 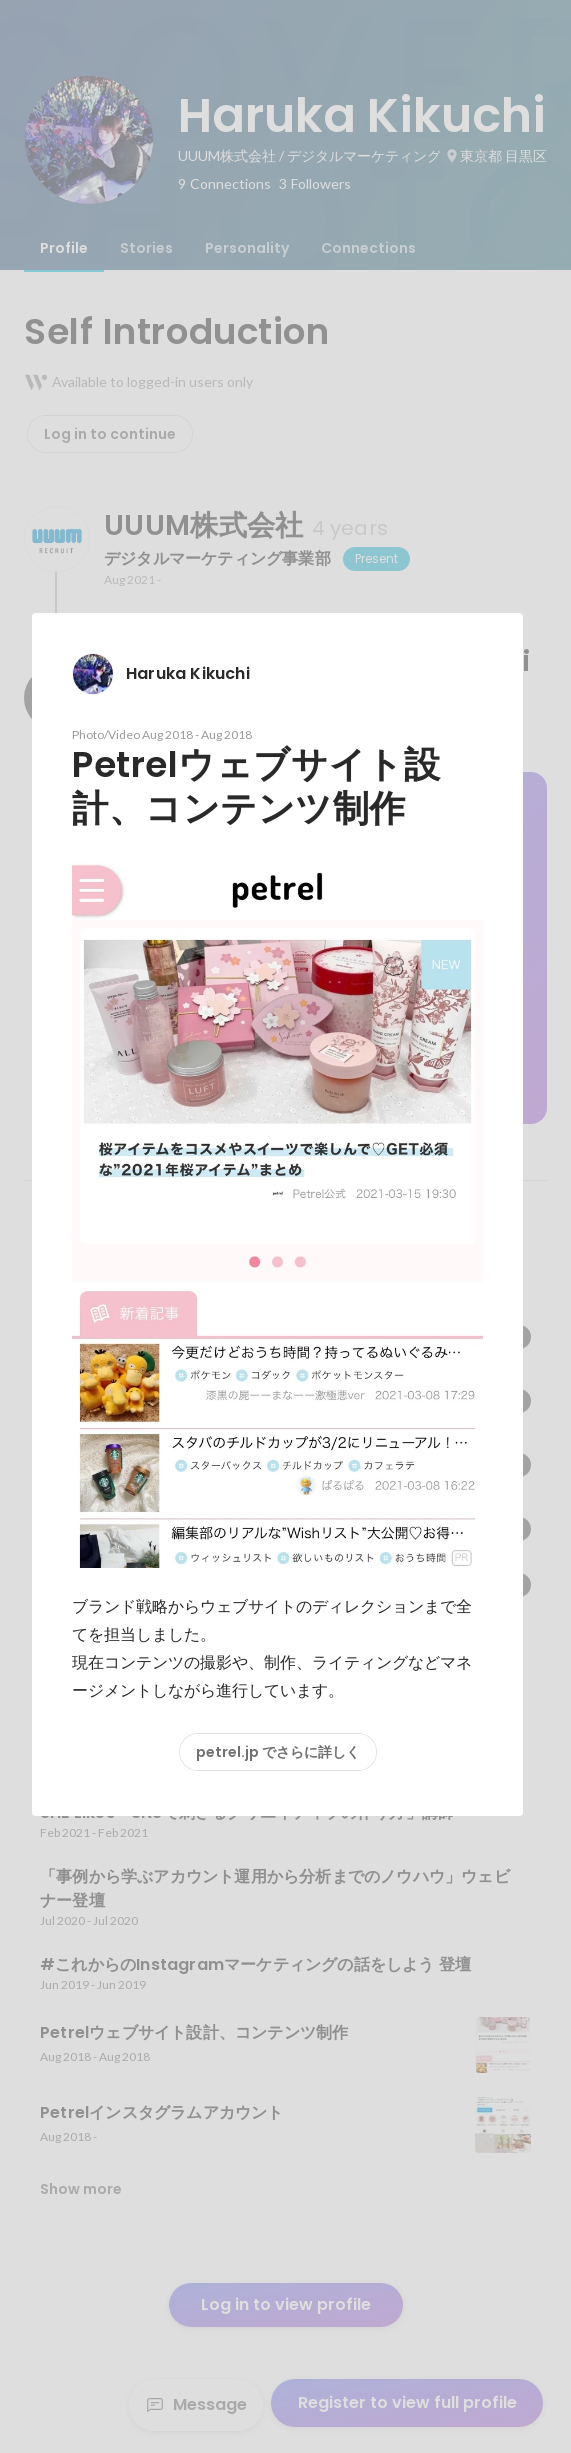 I want to click on petrel.jp でさらに詳しく, so click(x=278, y=1752).